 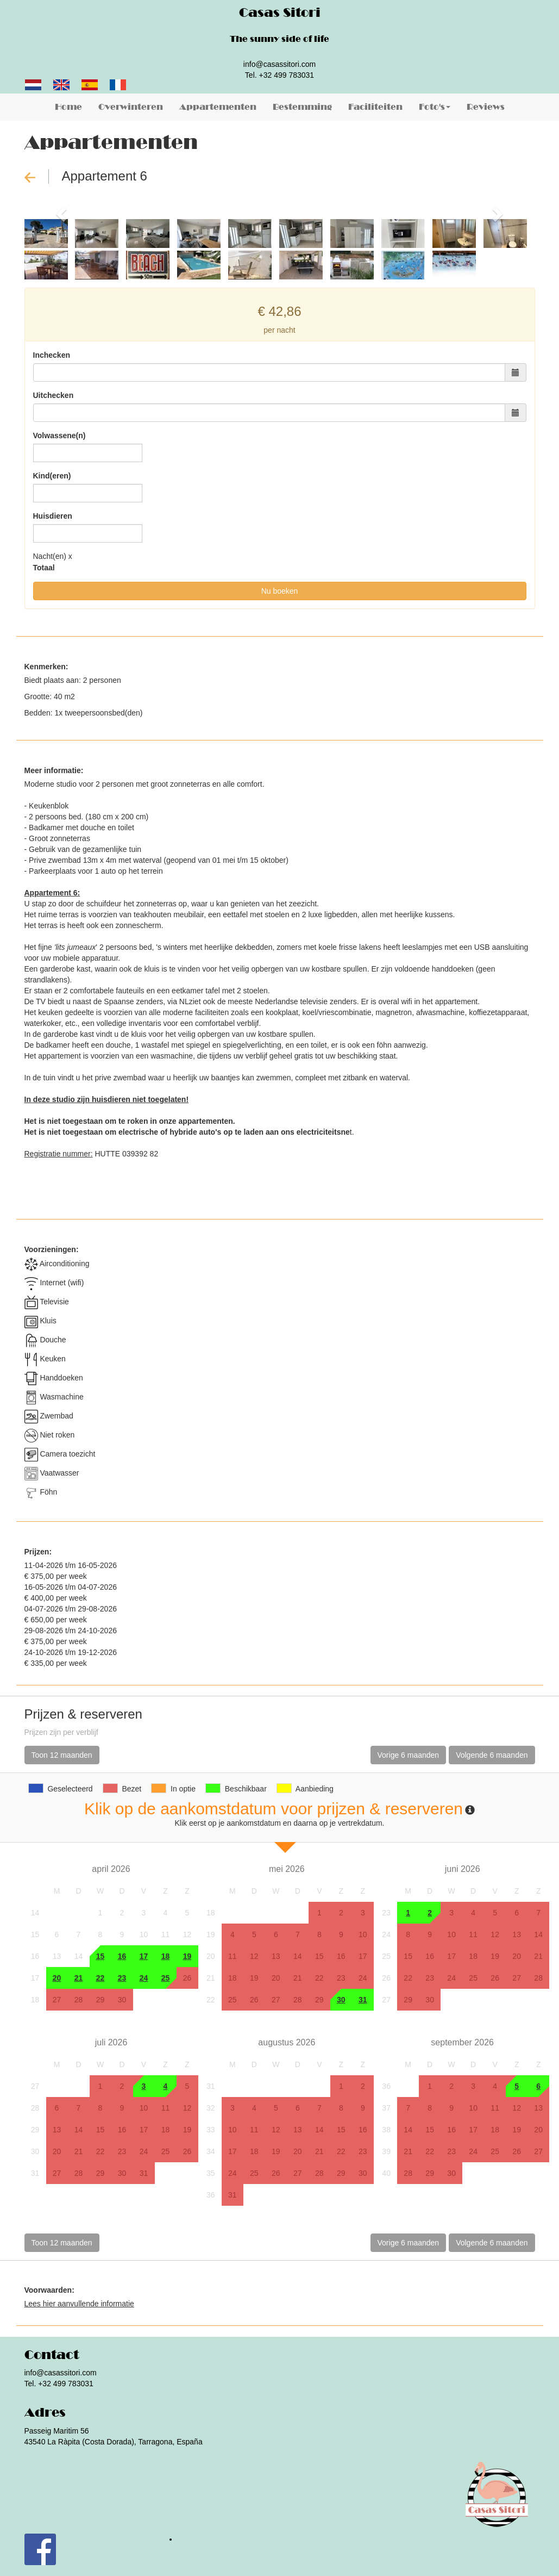 I want to click on Kind(eren), so click(x=52, y=475).